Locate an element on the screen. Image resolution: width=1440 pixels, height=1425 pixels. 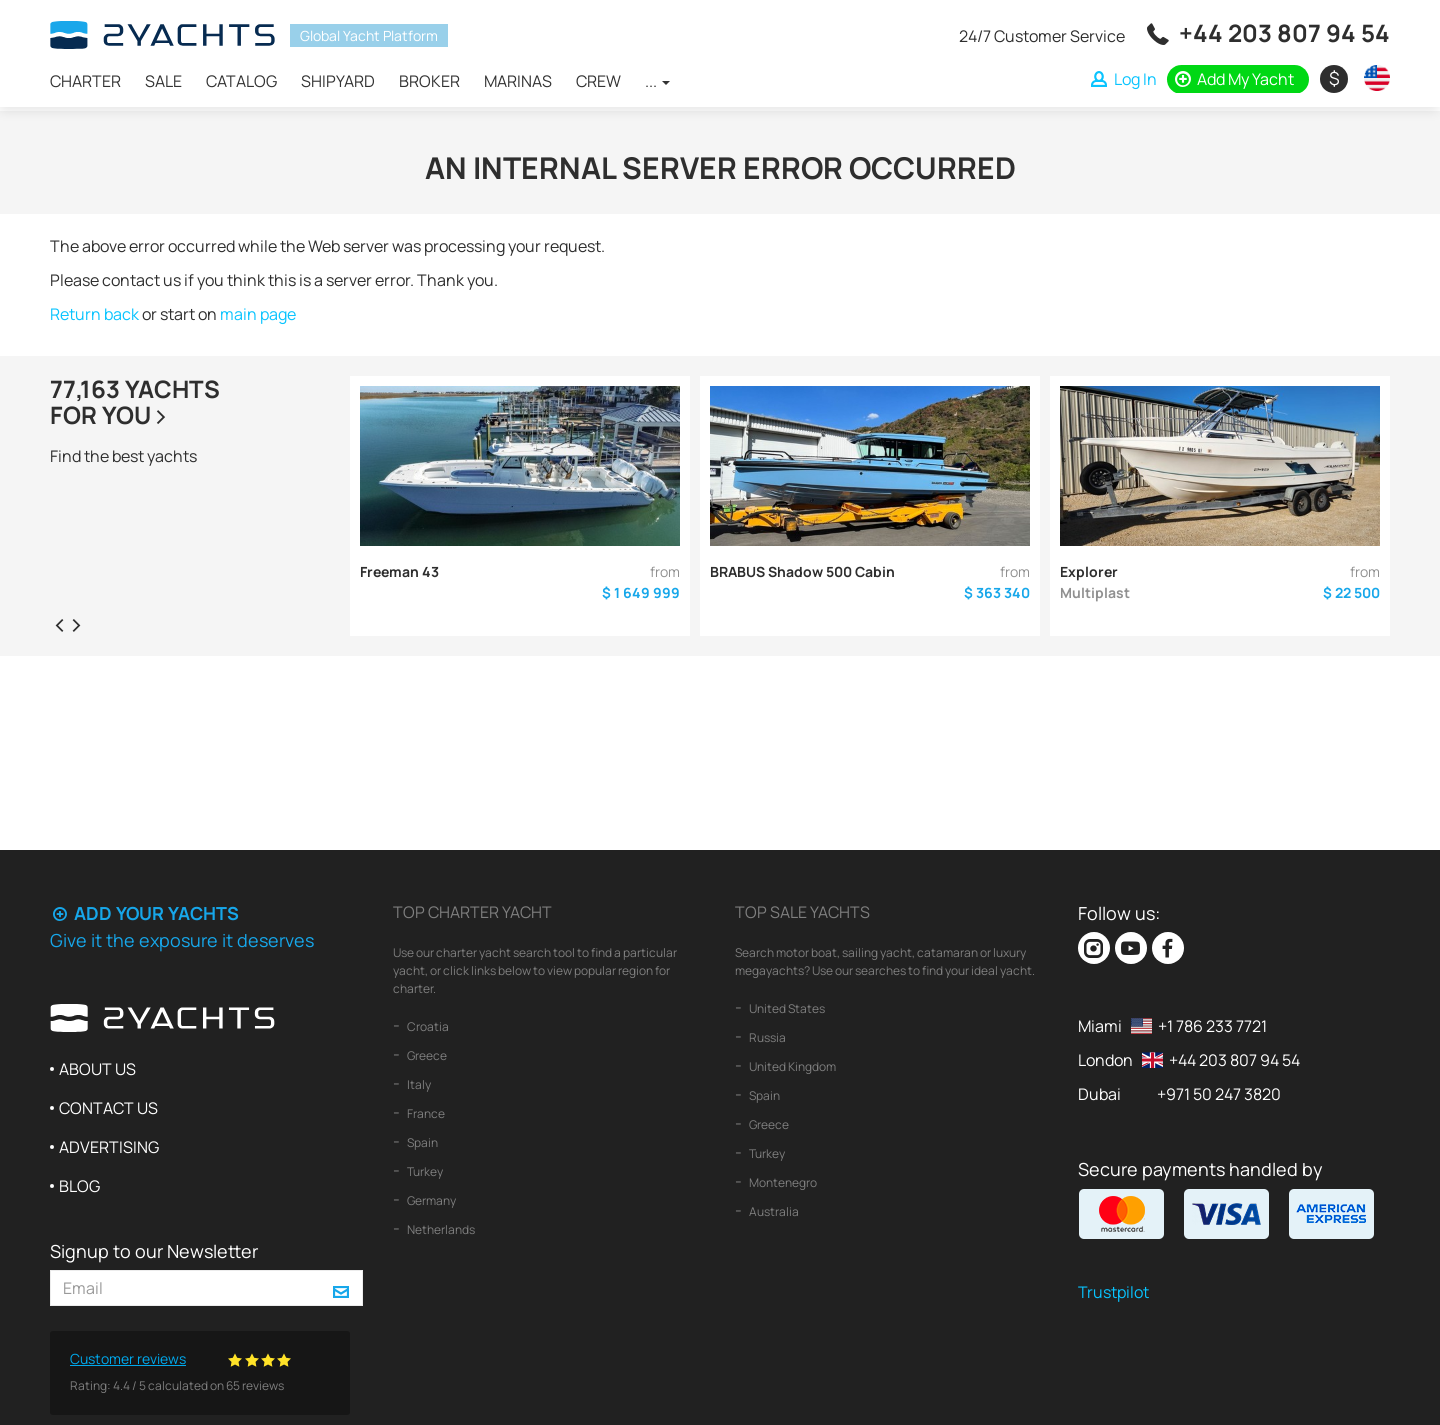
+971 50 247 3820 is located at coordinates (1219, 1094).